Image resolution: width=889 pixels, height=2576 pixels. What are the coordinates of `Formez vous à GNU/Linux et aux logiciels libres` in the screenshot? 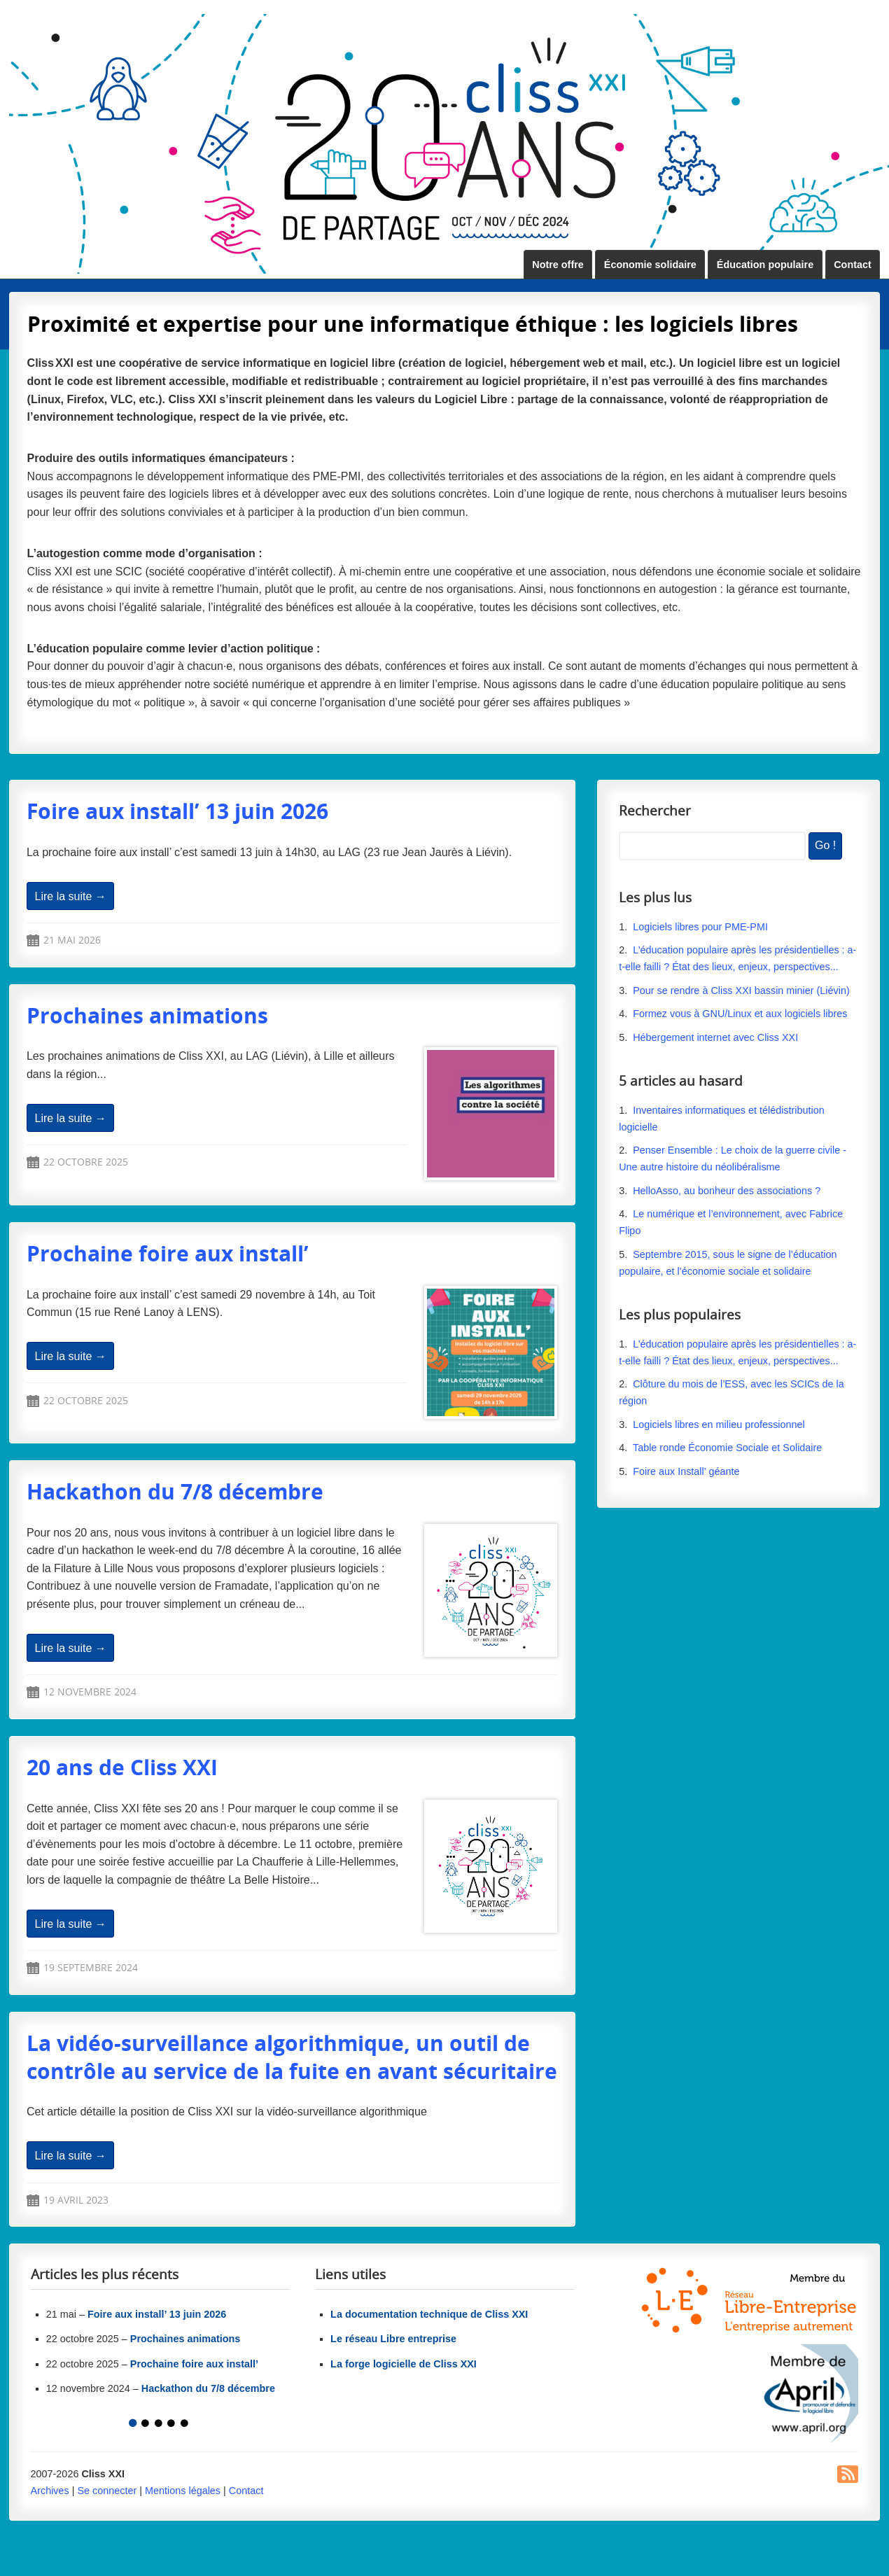 It's located at (740, 1013).